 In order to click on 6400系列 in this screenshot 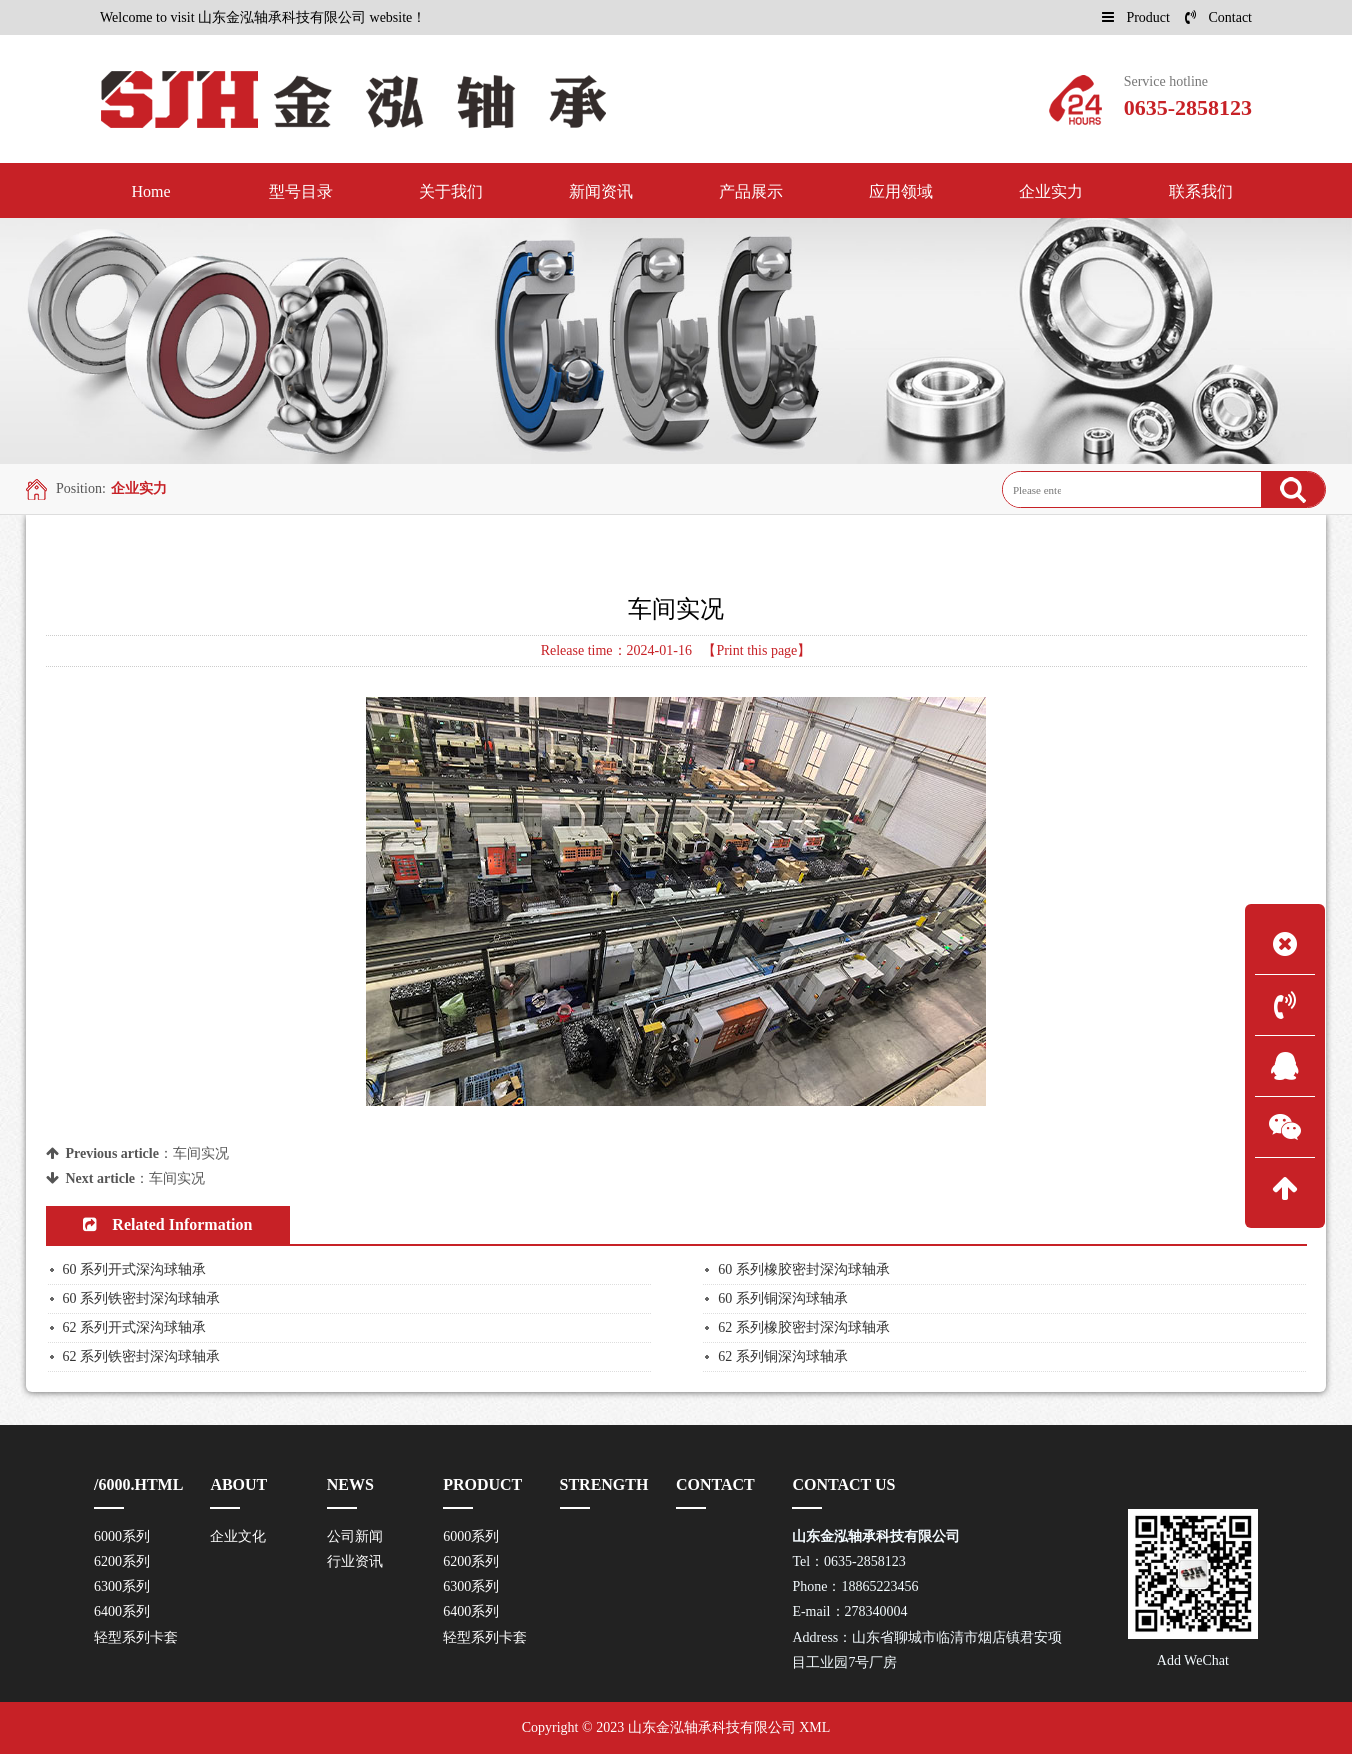, I will do `click(122, 1611)`.